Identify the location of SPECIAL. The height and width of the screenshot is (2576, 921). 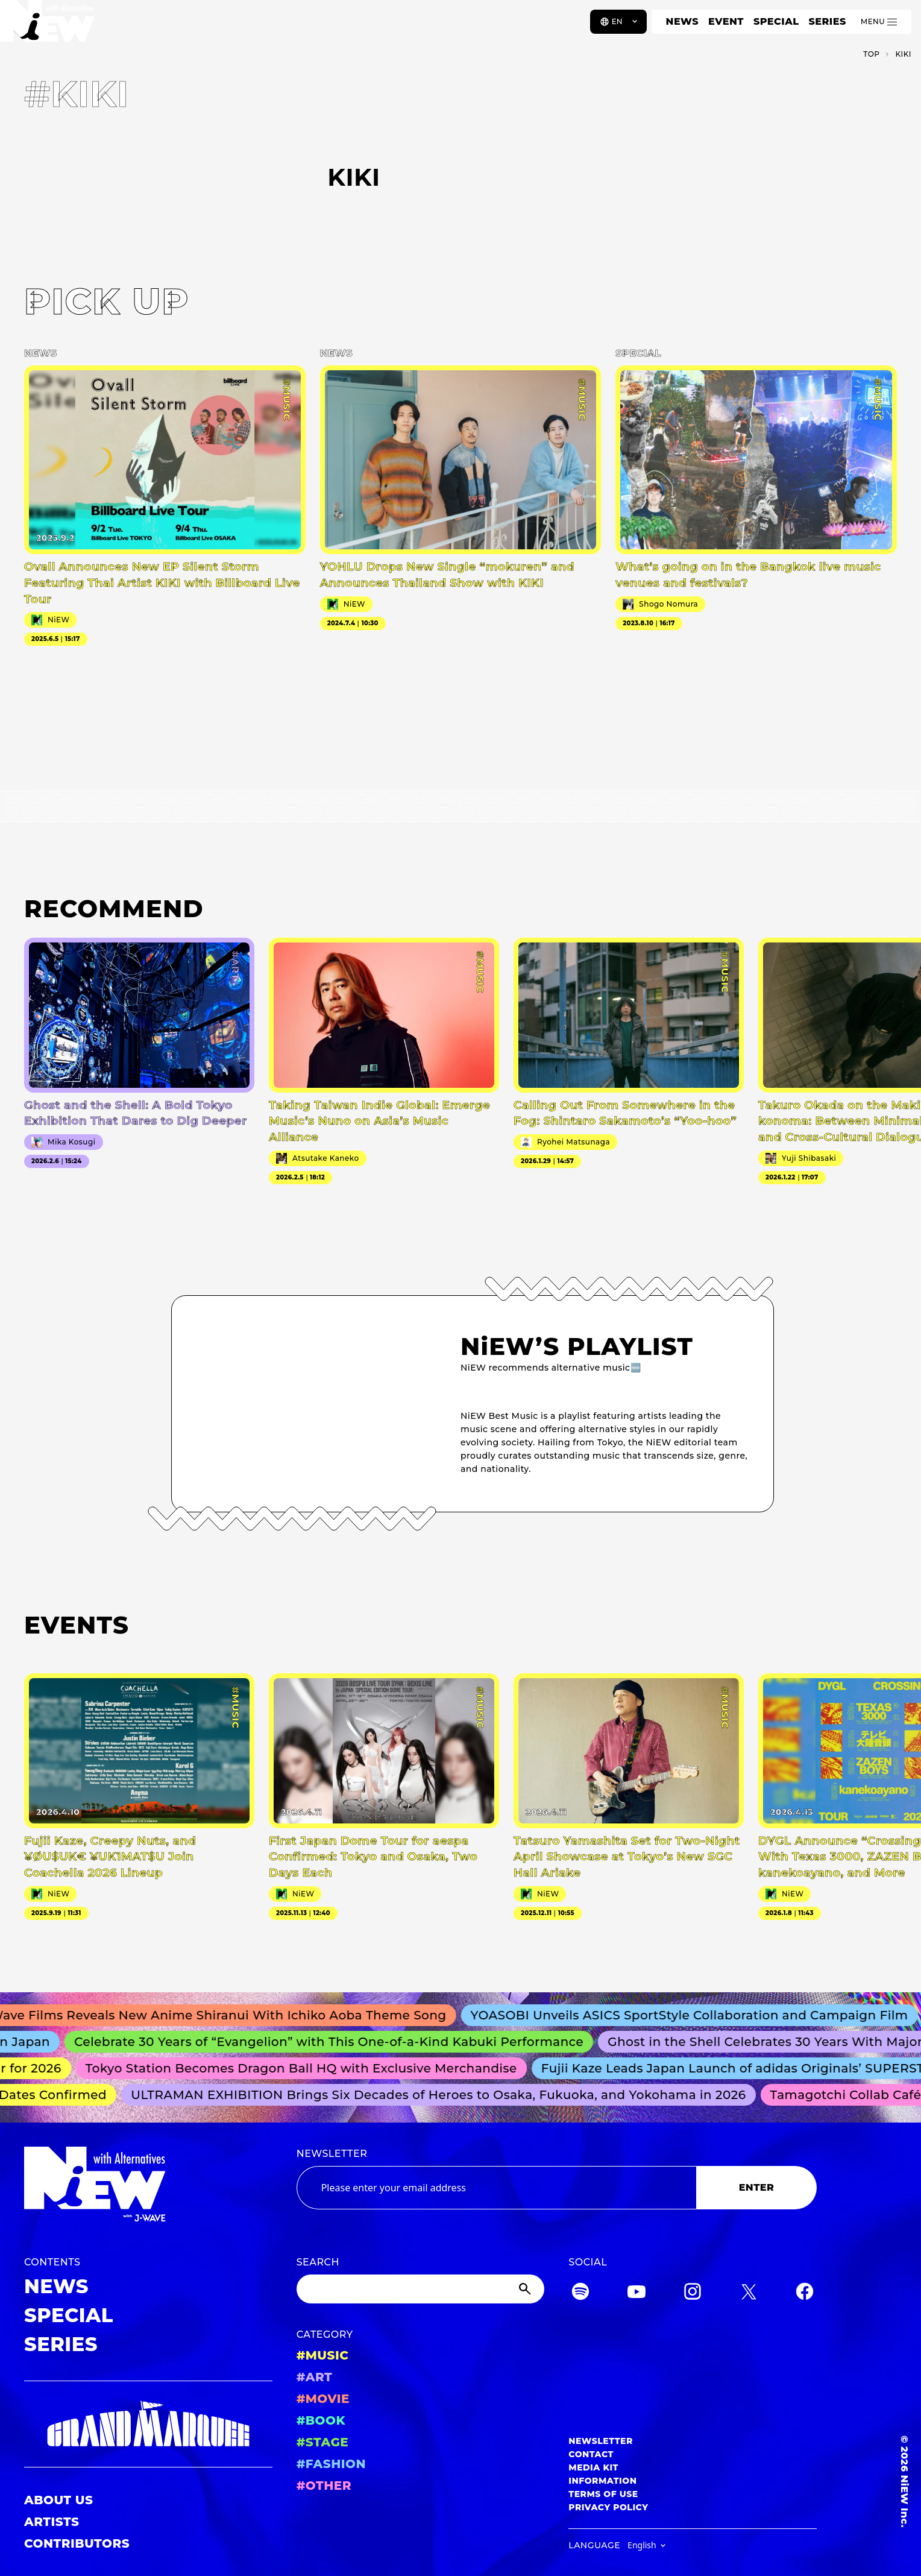
(776, 21).